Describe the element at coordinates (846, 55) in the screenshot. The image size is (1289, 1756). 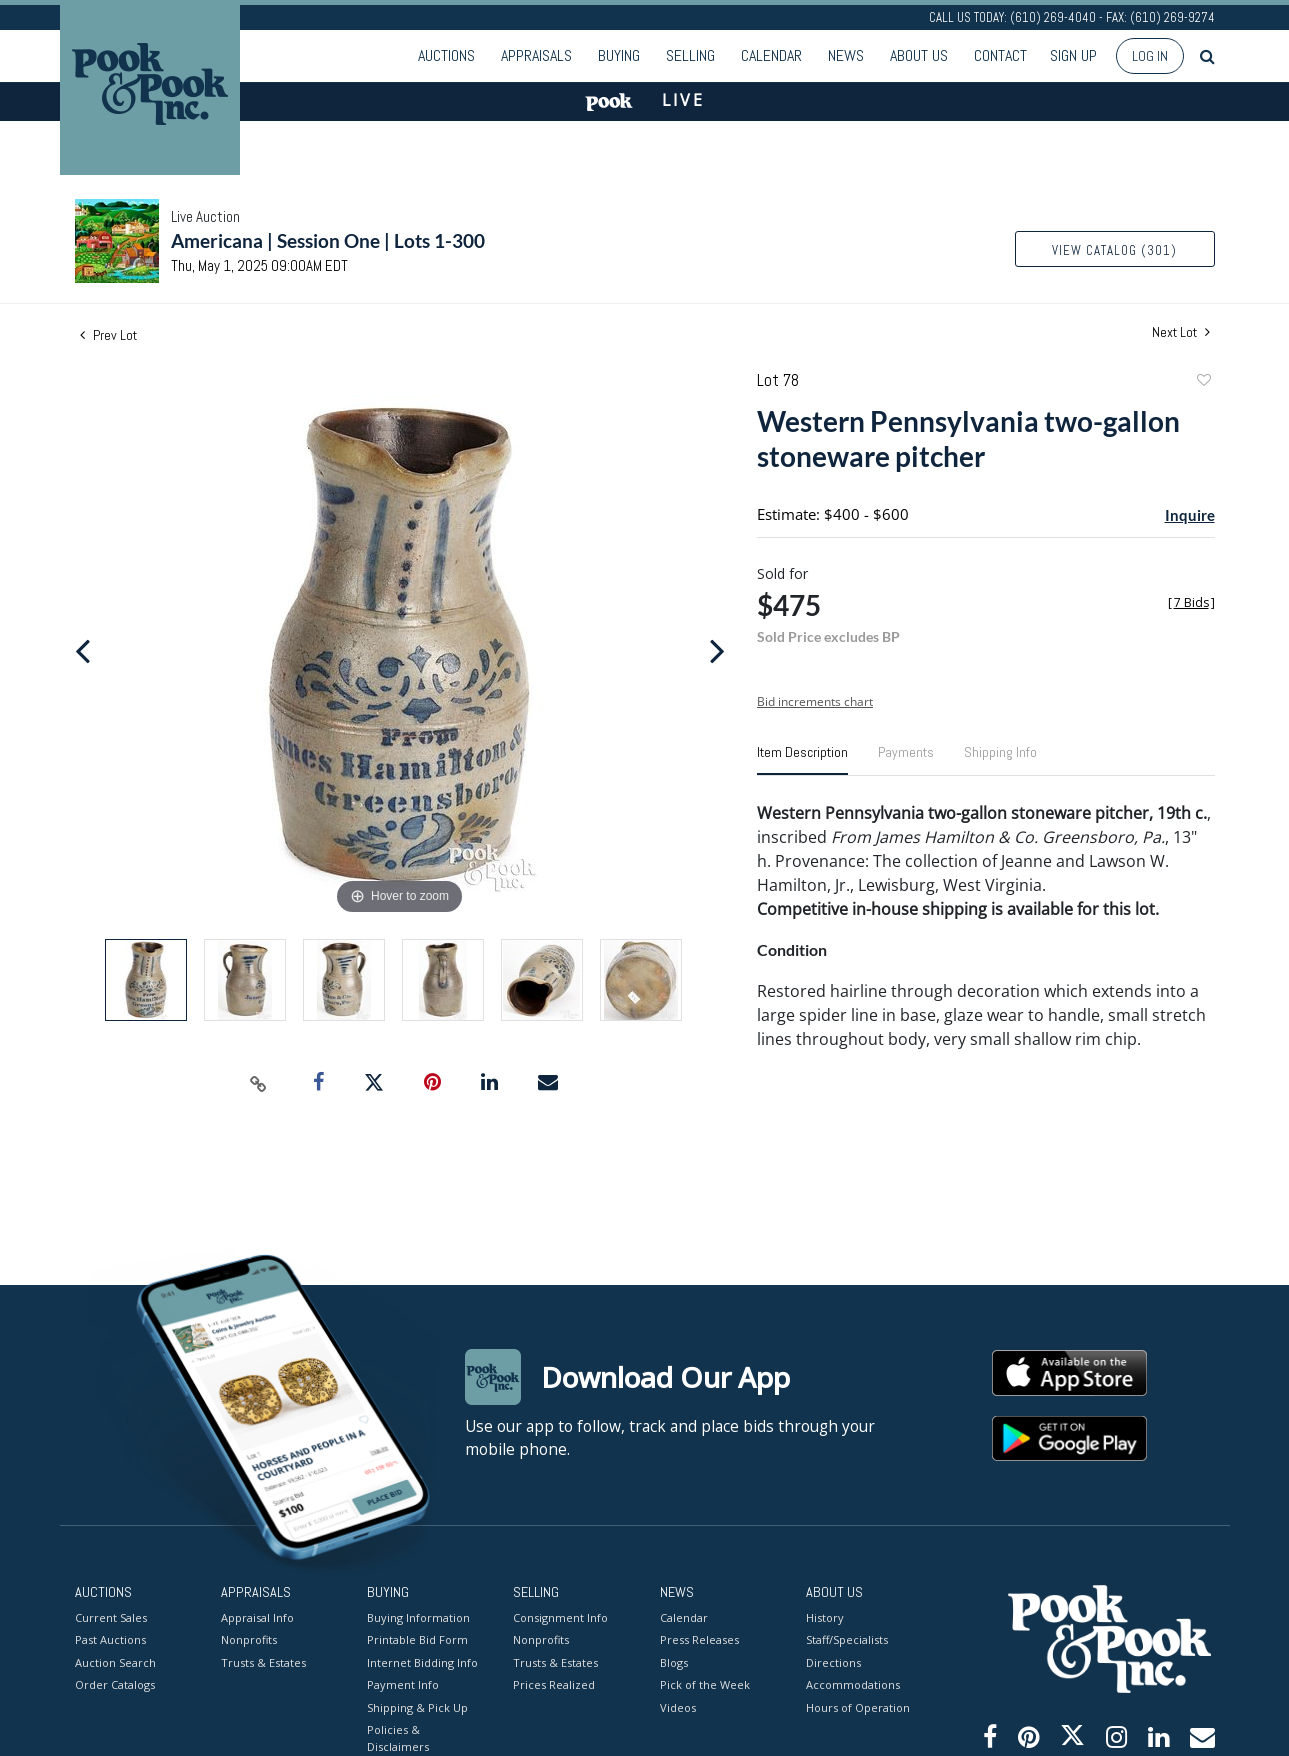
I see `News [button]` at that location.